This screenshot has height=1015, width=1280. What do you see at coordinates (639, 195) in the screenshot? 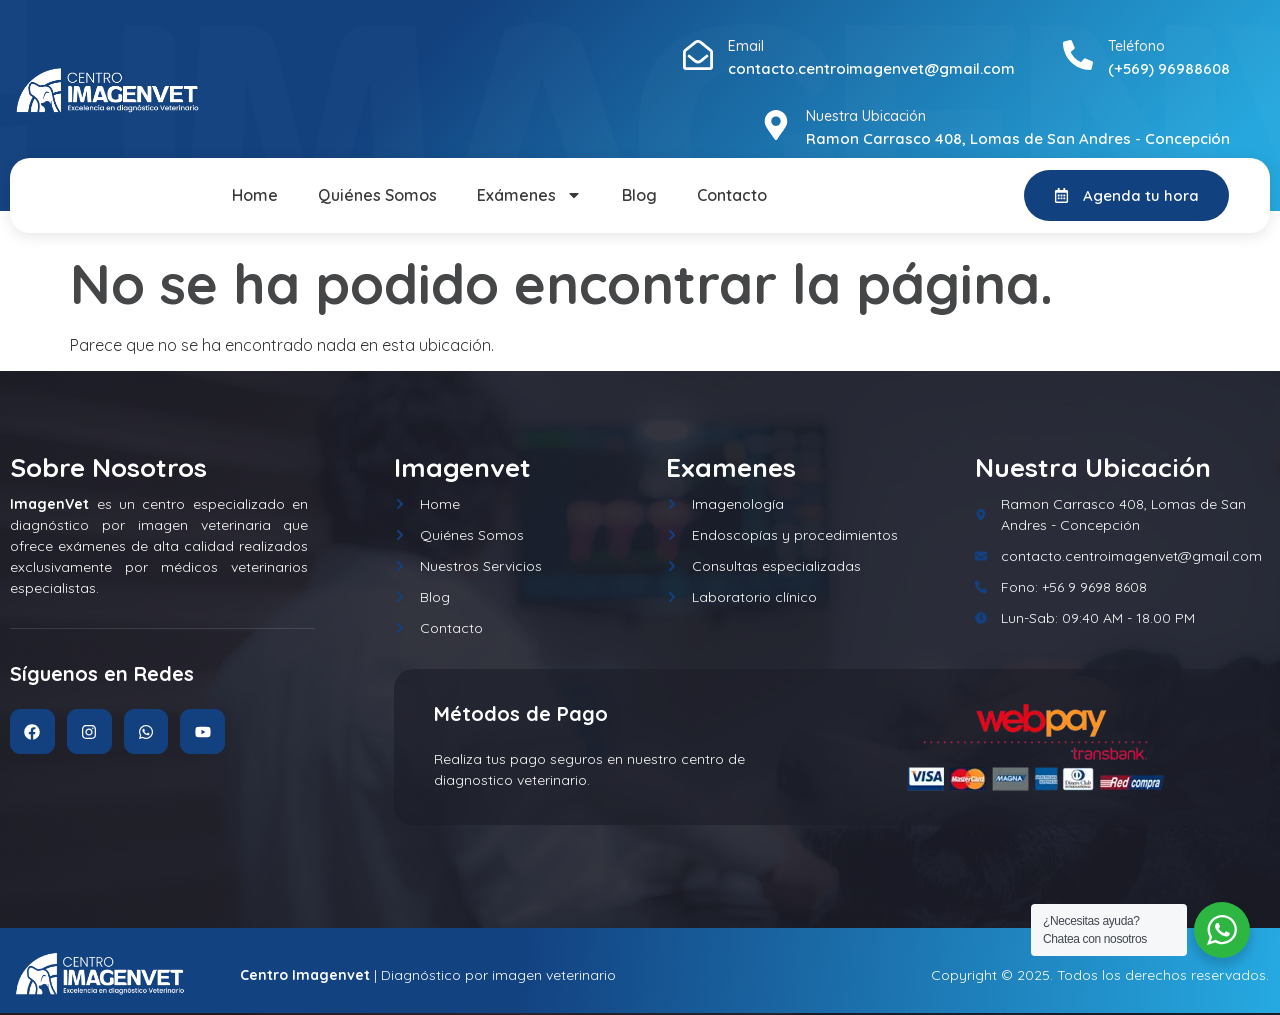
I see `Blog` at bounding box center [639, 195].